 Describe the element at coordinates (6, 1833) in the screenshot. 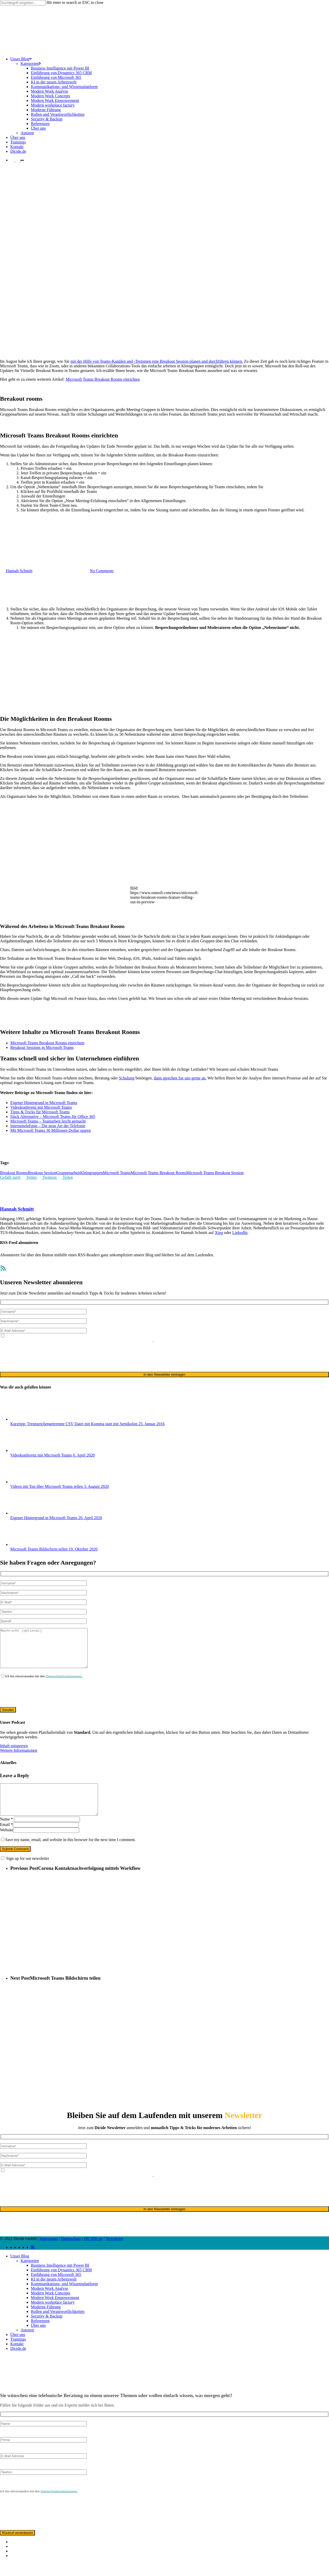

I see `Name` at that location.